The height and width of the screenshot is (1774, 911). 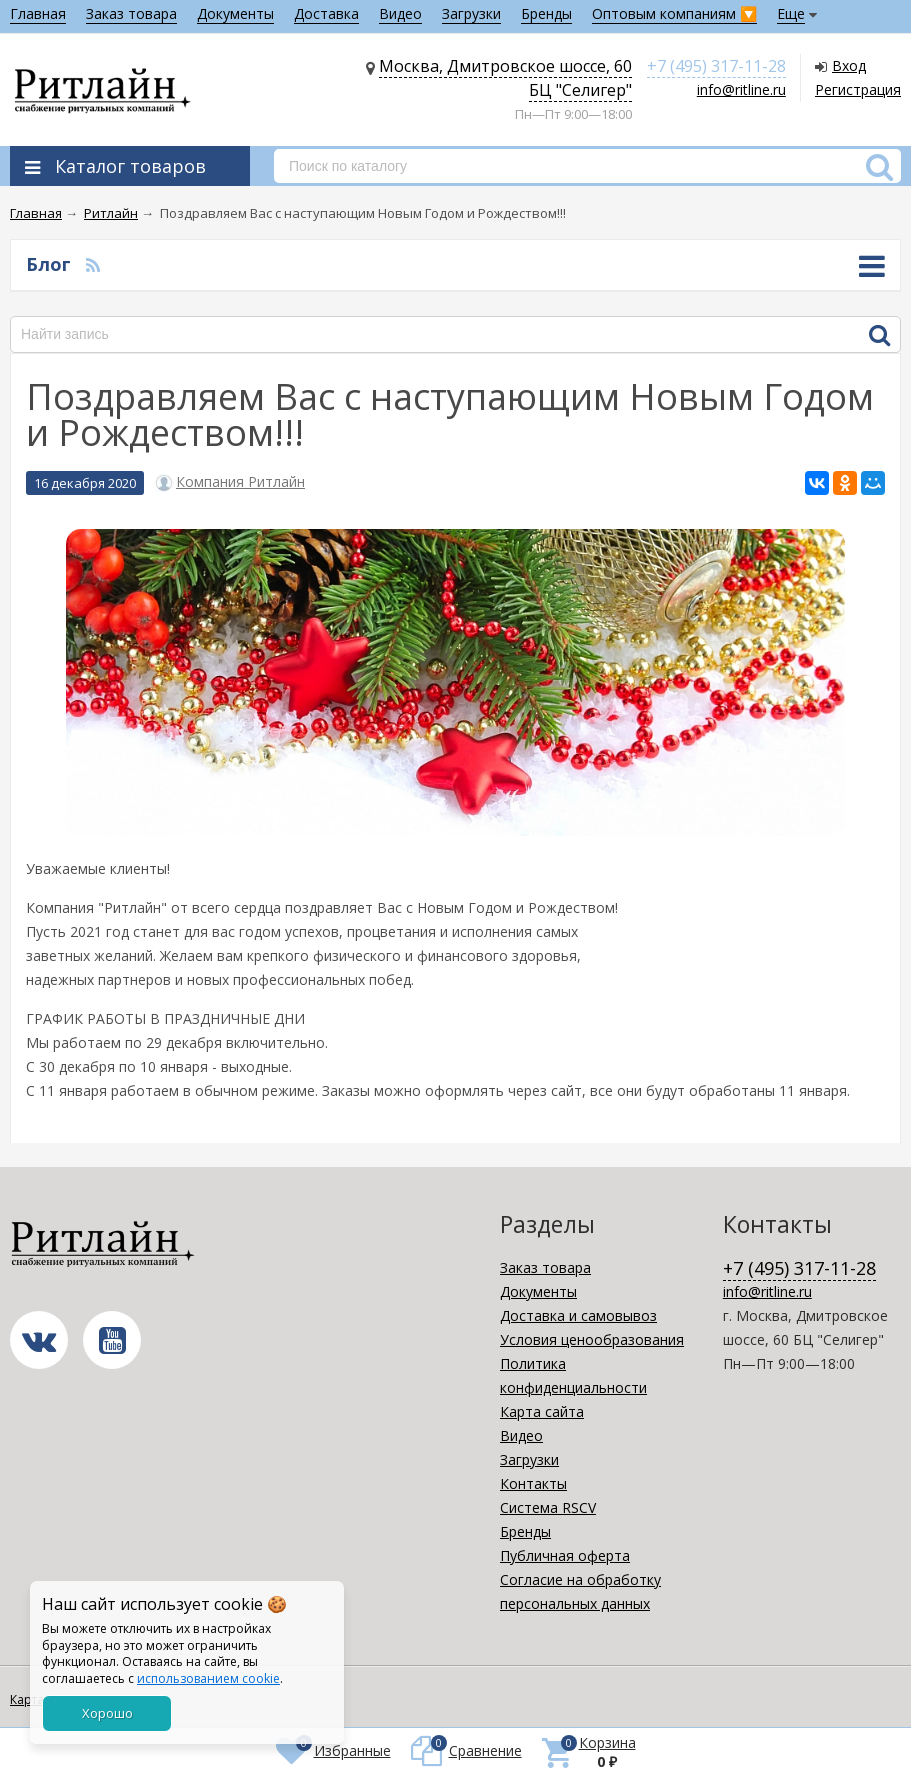 What do you see at coordinates (716, 66) in the screenshot?
I see `+7 (495) 317-11-28` at bounding box center [716, 66].